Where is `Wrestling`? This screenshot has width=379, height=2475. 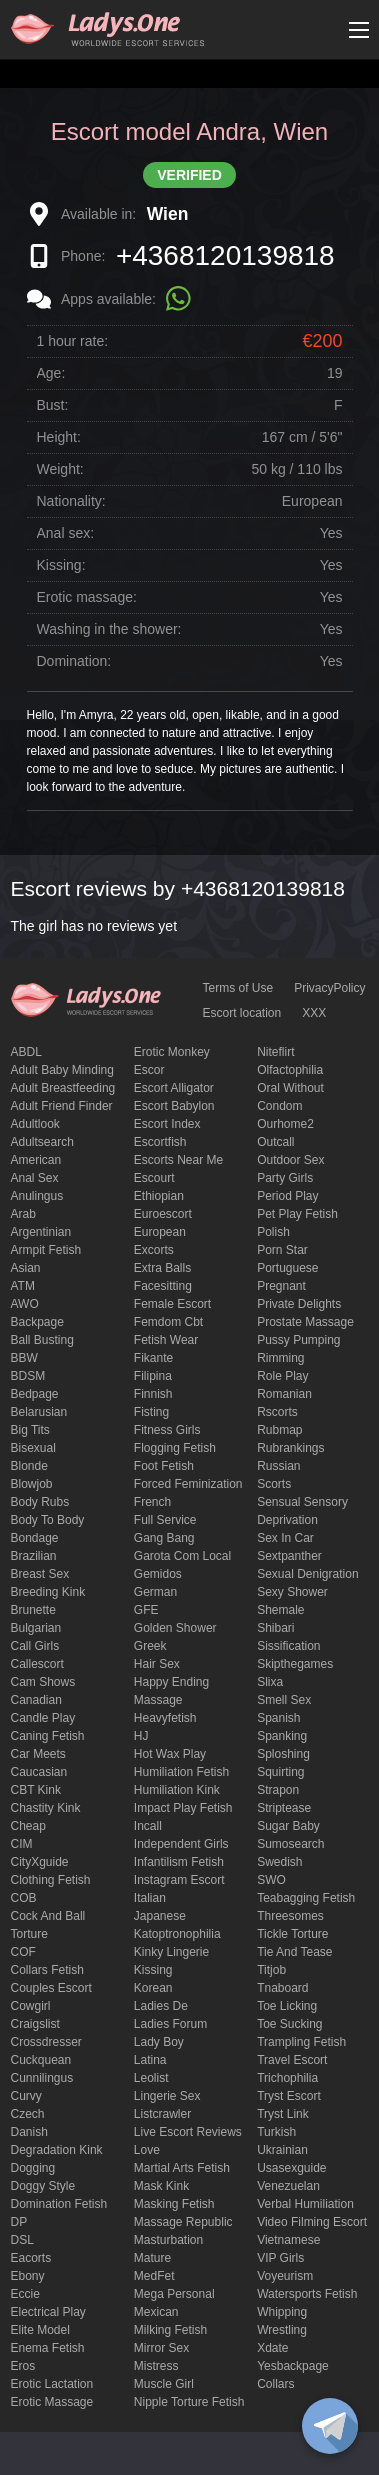 Wrestling is located at coordinates (282, 2330).